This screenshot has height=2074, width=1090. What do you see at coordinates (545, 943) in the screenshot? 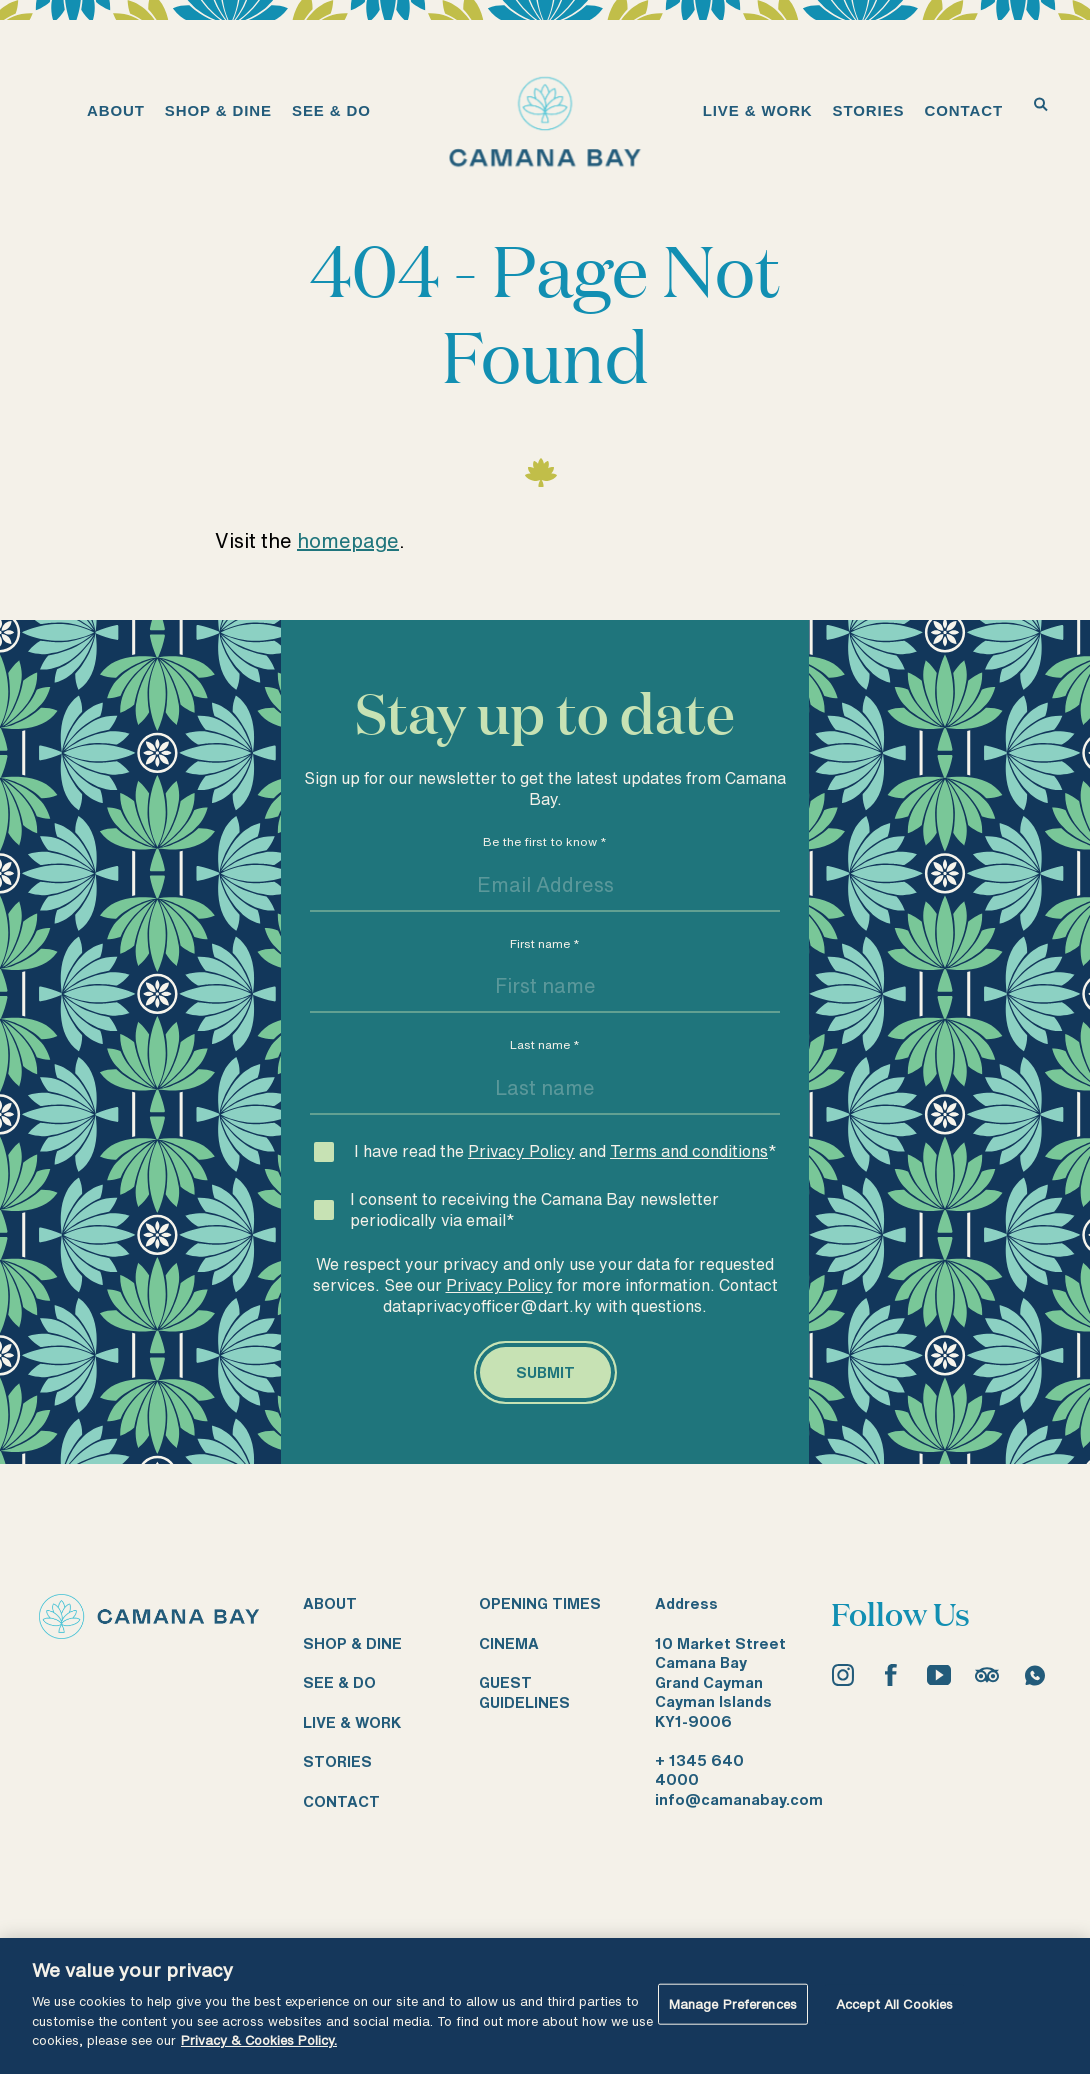
I see `First name` at bounding box center [545, 943].